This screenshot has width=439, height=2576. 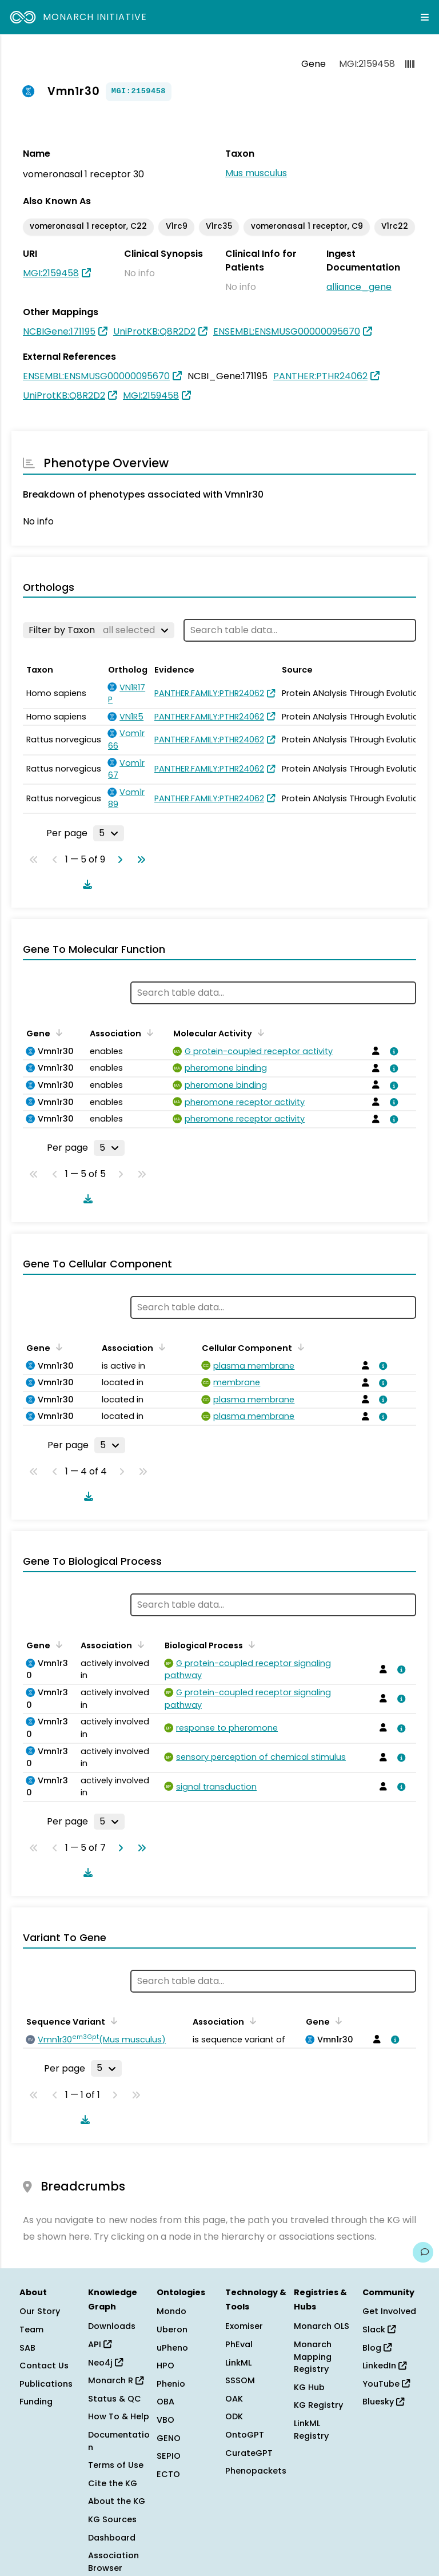 I want to click on Funding, so click(x=36, y=2401).